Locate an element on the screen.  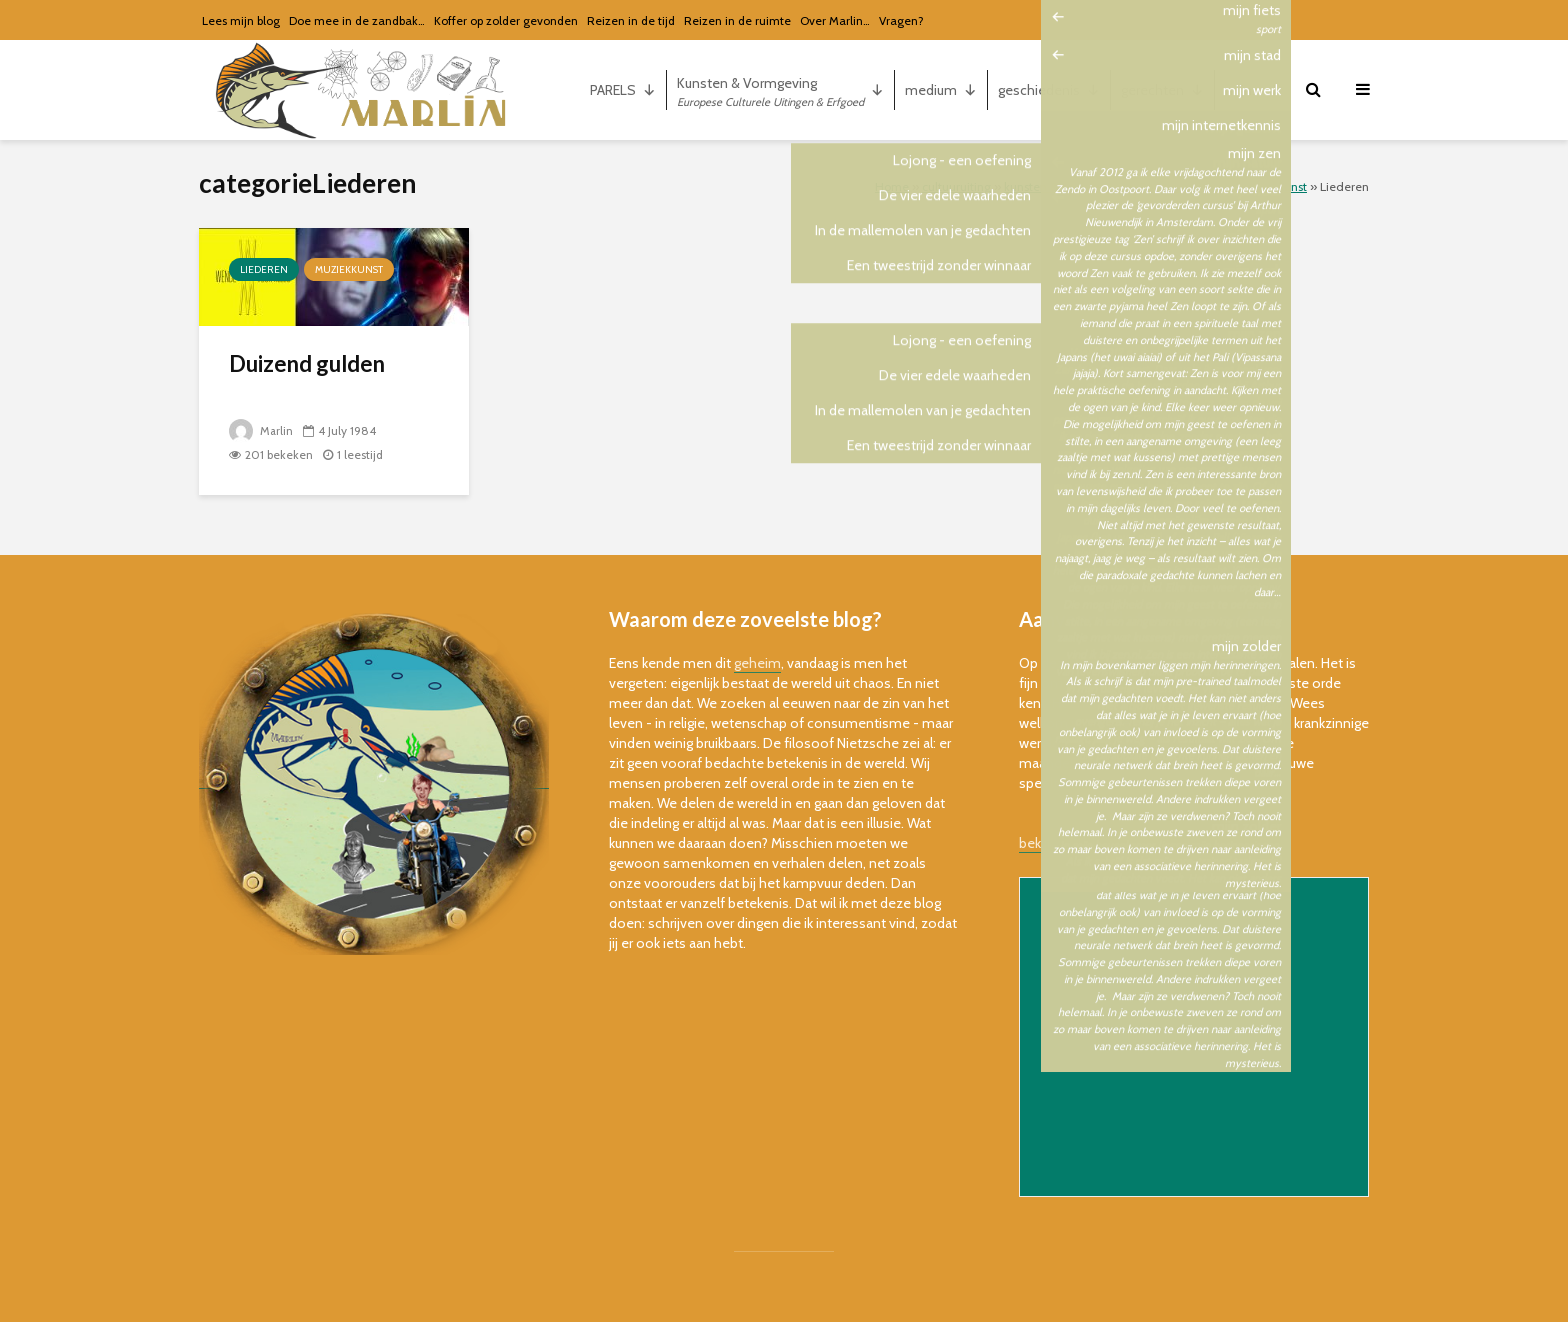
Duizend gulden is located at coordinates (307, 363).